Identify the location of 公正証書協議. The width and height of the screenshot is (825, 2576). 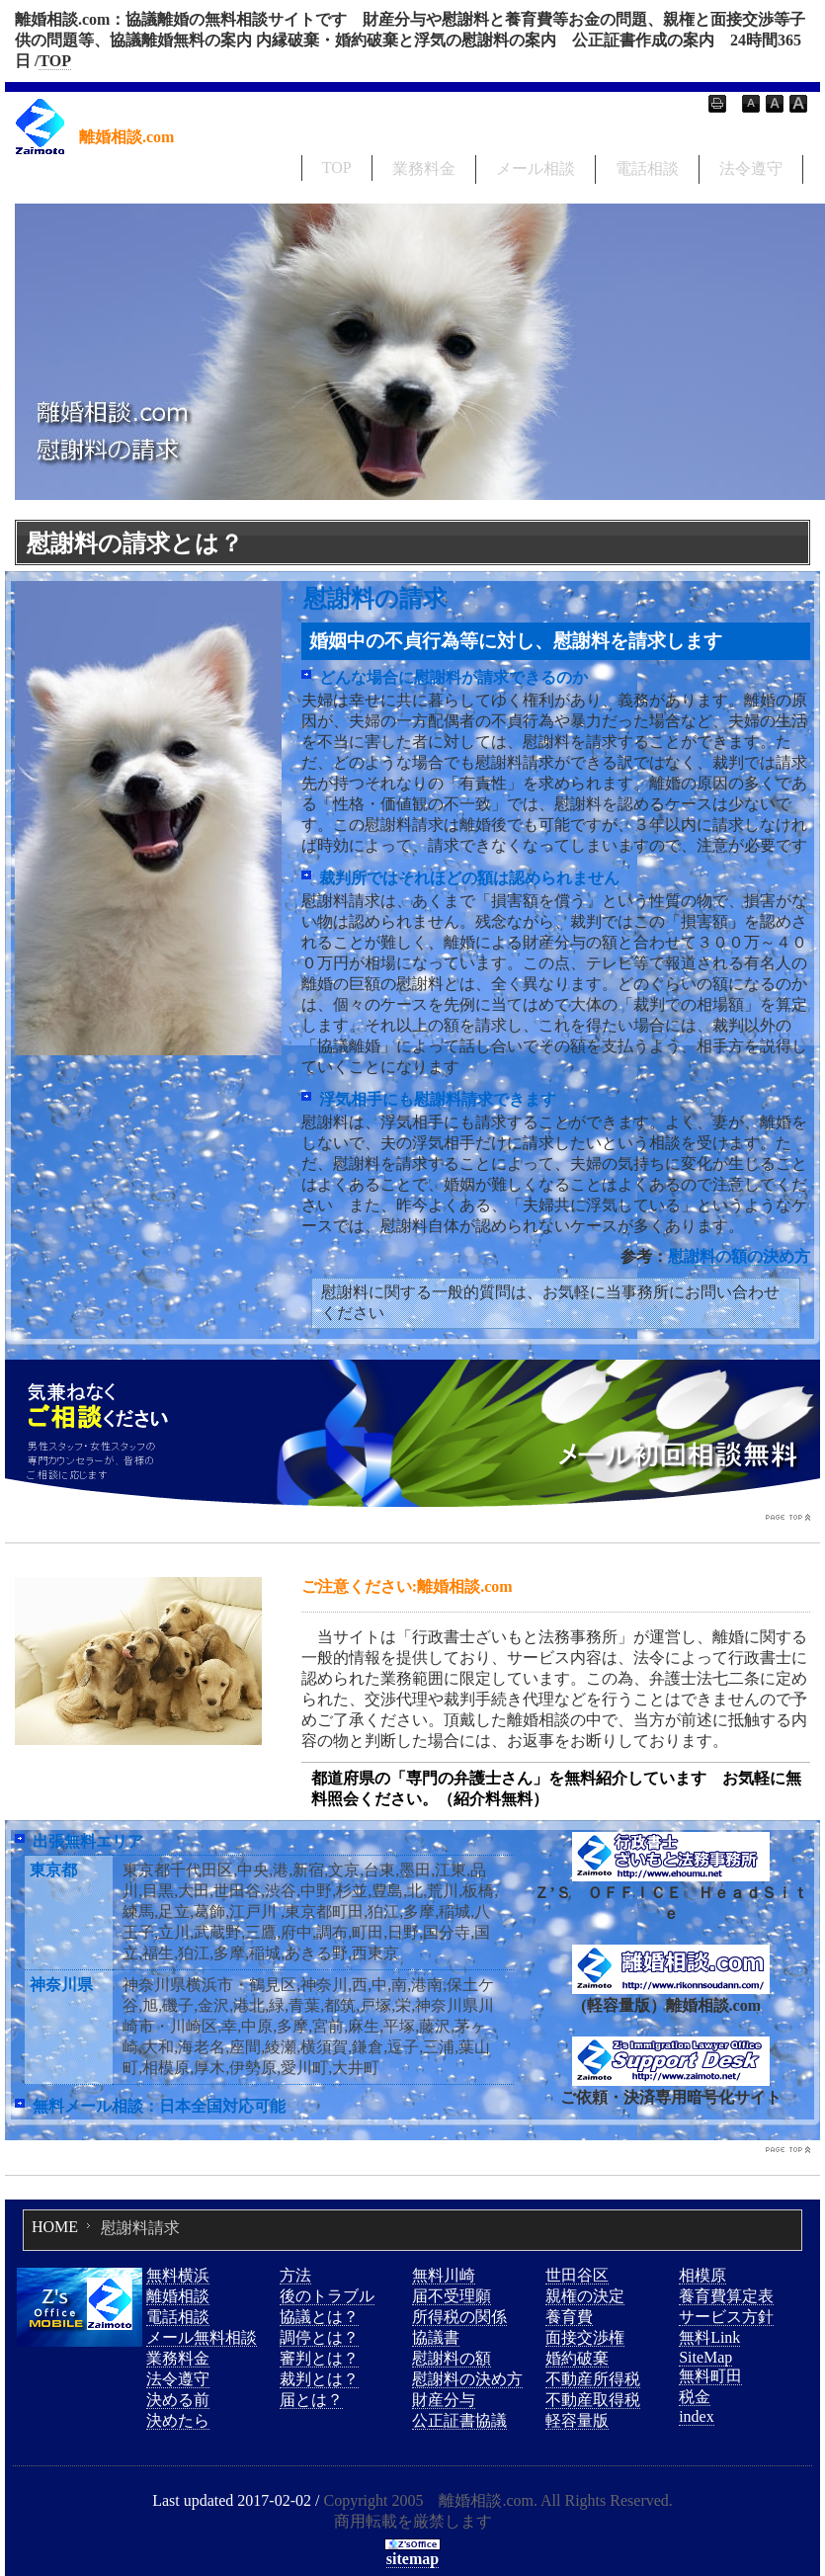
(459, 2420).